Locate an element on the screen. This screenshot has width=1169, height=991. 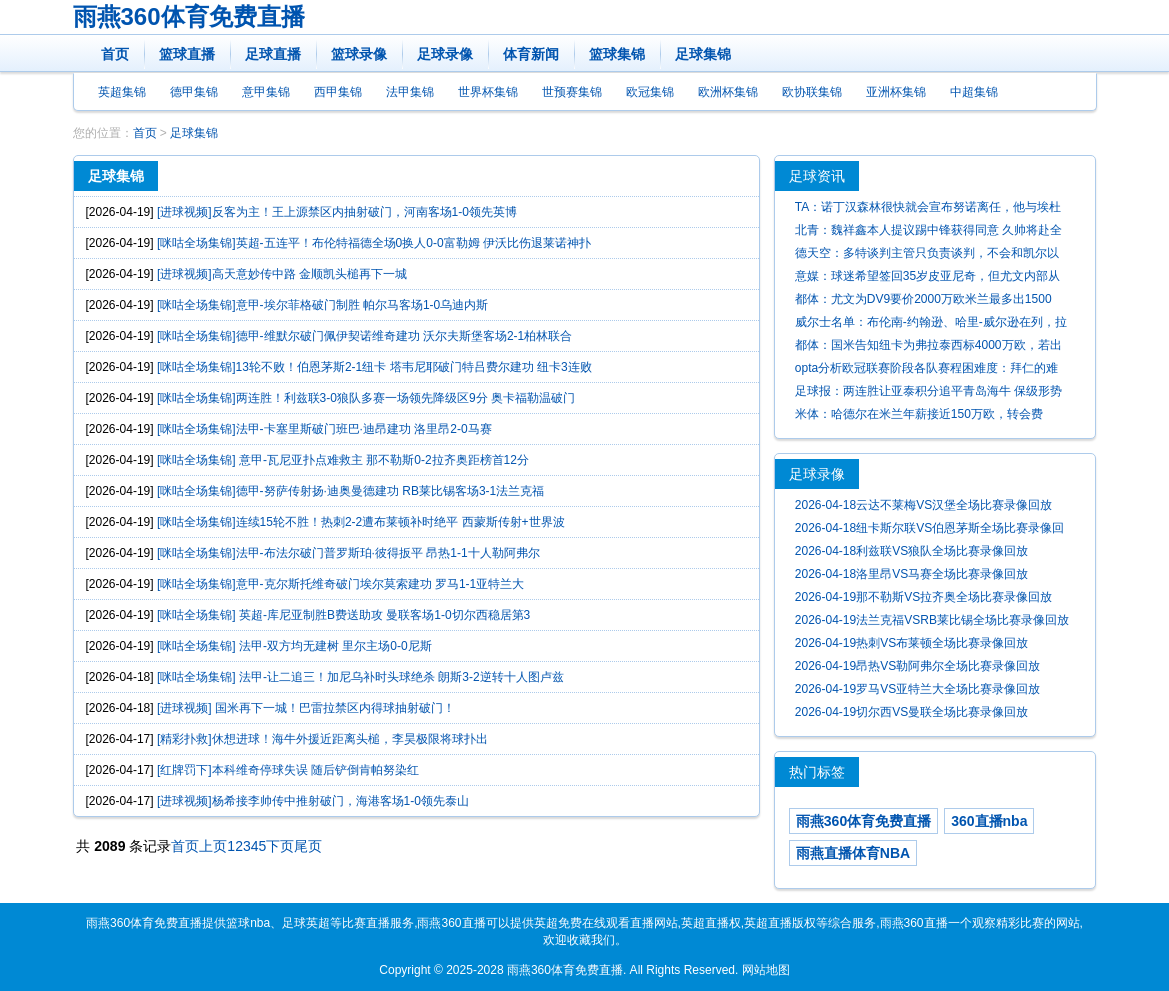
篮球直播 is located at coordinates (187, 54).